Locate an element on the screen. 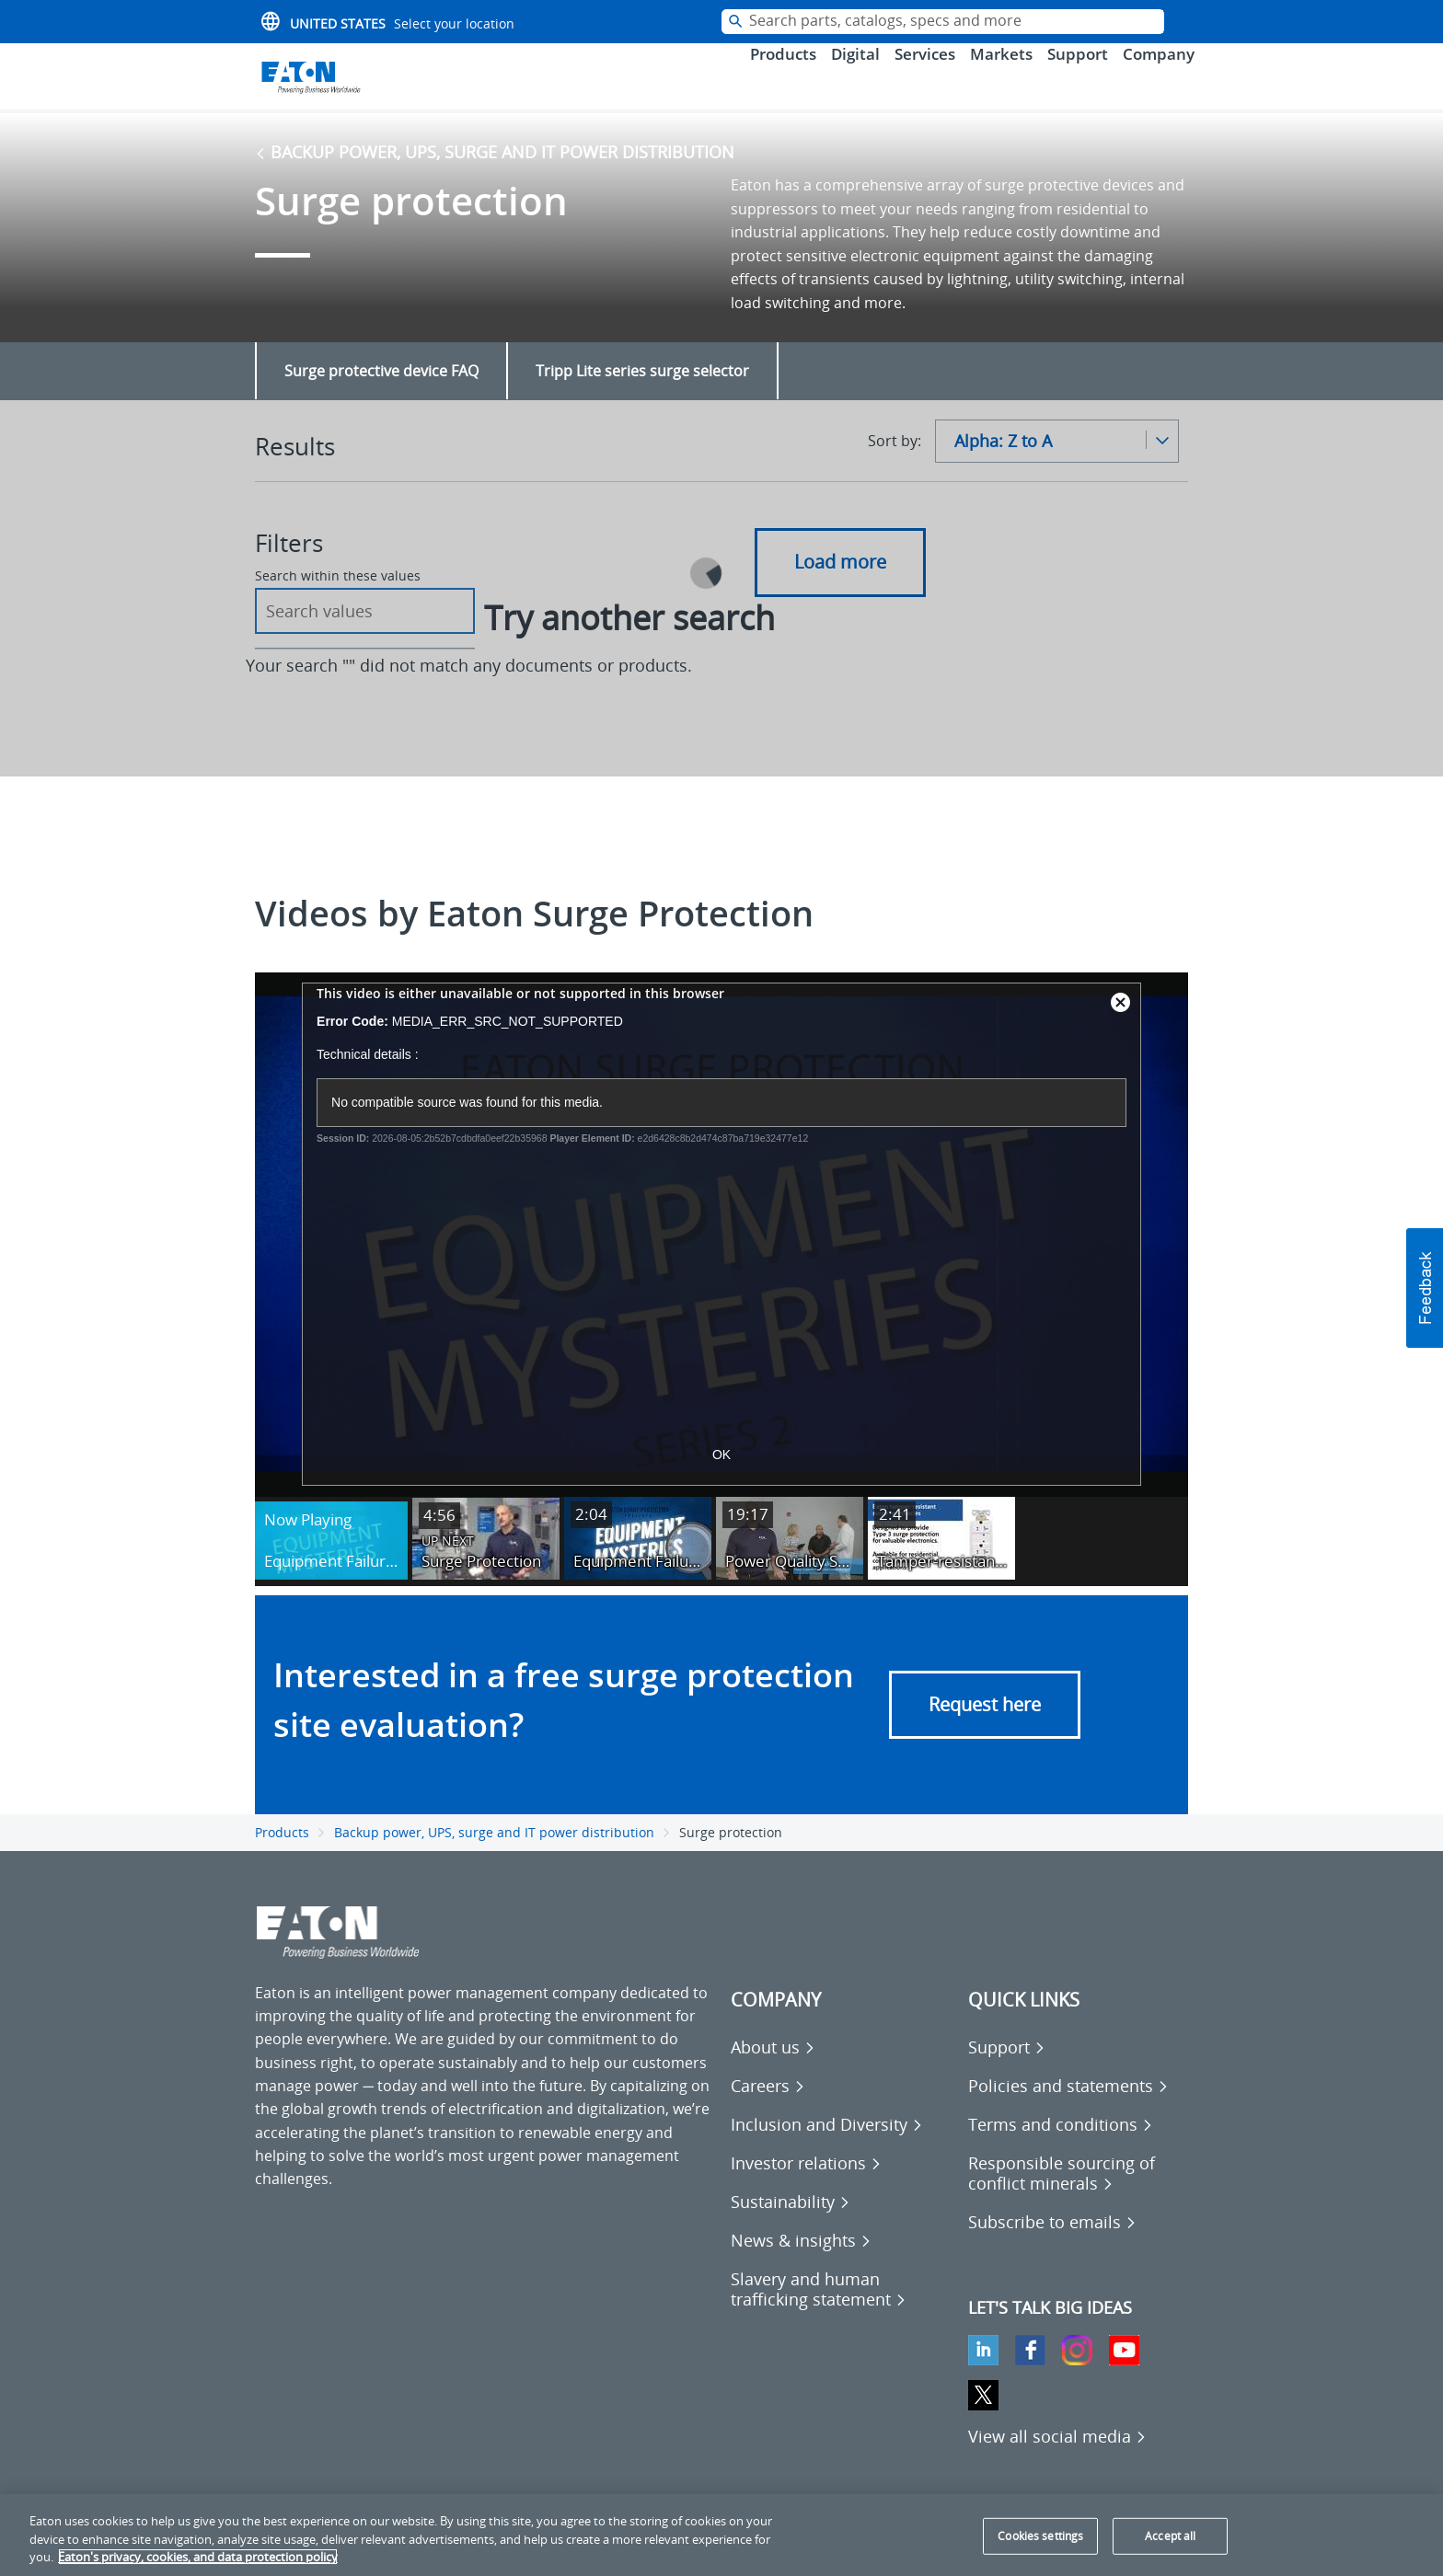  Surge protective device FAQ [Go to Surge protective device FAQ] is located at coordinates (381, 393).